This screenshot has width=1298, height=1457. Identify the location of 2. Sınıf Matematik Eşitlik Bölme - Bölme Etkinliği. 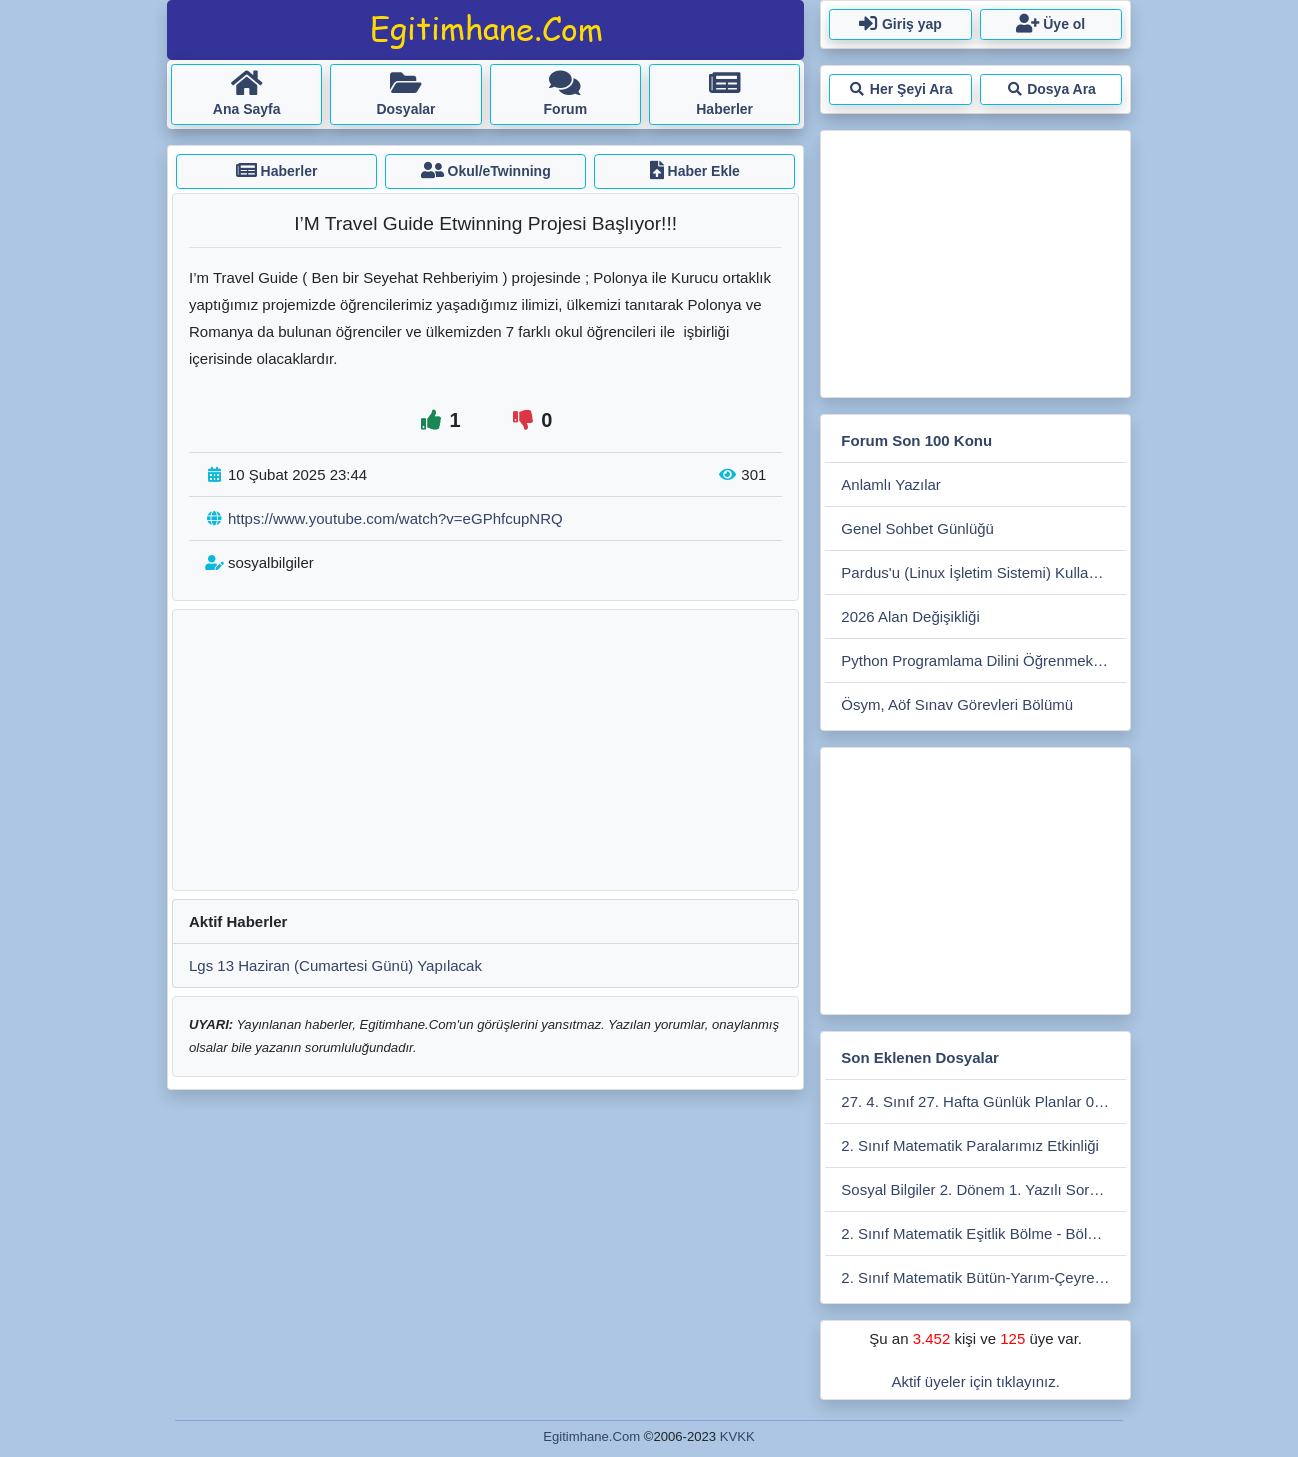
(983, 1233).